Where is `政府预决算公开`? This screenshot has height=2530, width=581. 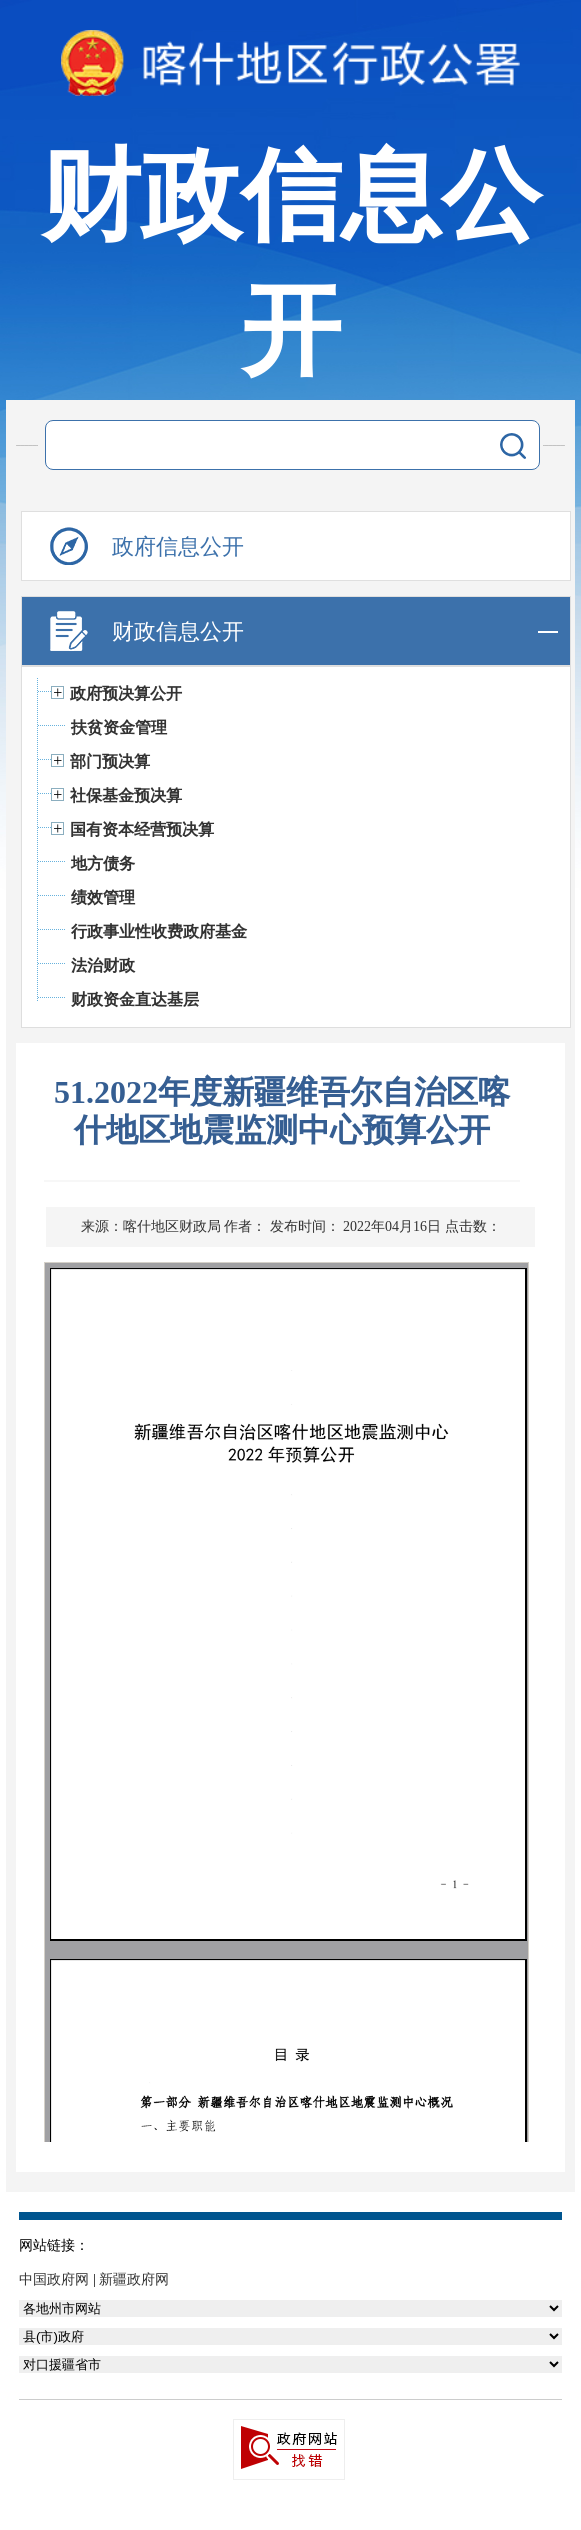
政府预决算公开 is located at coordinates (126, 693).